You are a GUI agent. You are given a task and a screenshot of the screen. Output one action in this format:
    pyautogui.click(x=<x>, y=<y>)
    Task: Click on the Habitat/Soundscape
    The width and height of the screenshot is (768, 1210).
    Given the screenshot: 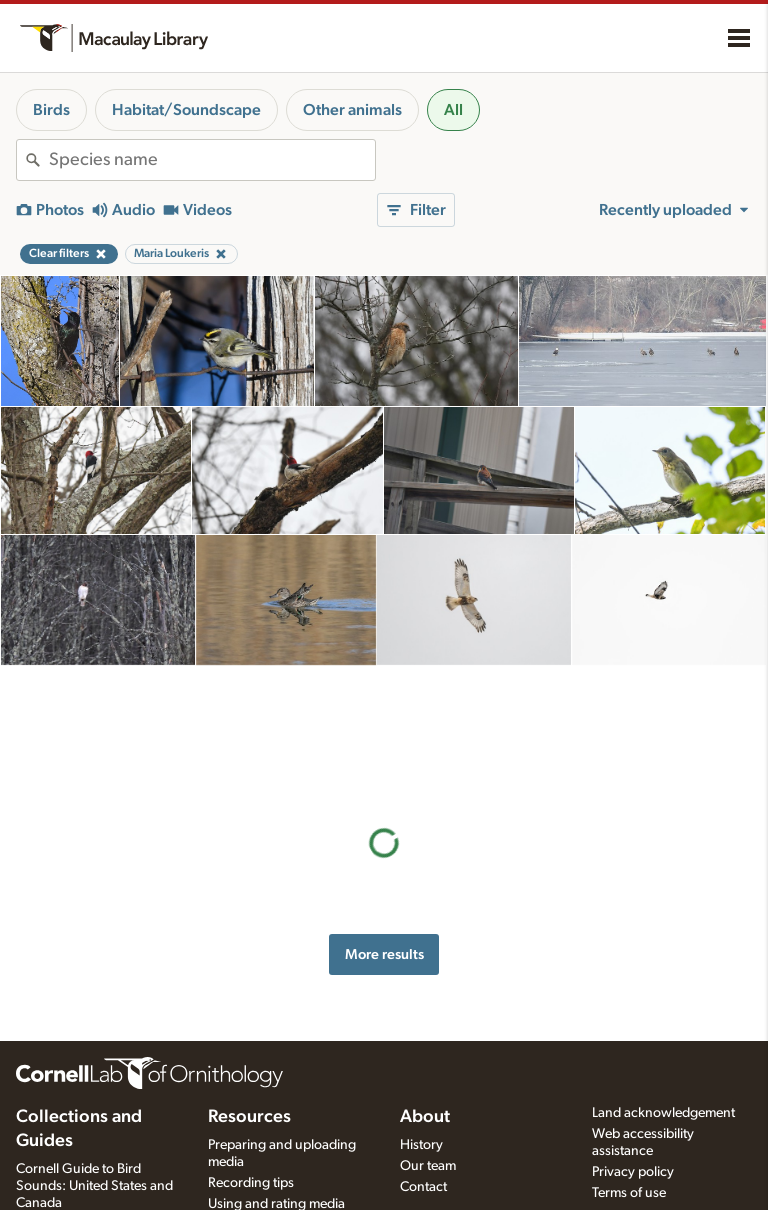 What is the action you would take?
    pyautogui.click(x=186, y=110)
    